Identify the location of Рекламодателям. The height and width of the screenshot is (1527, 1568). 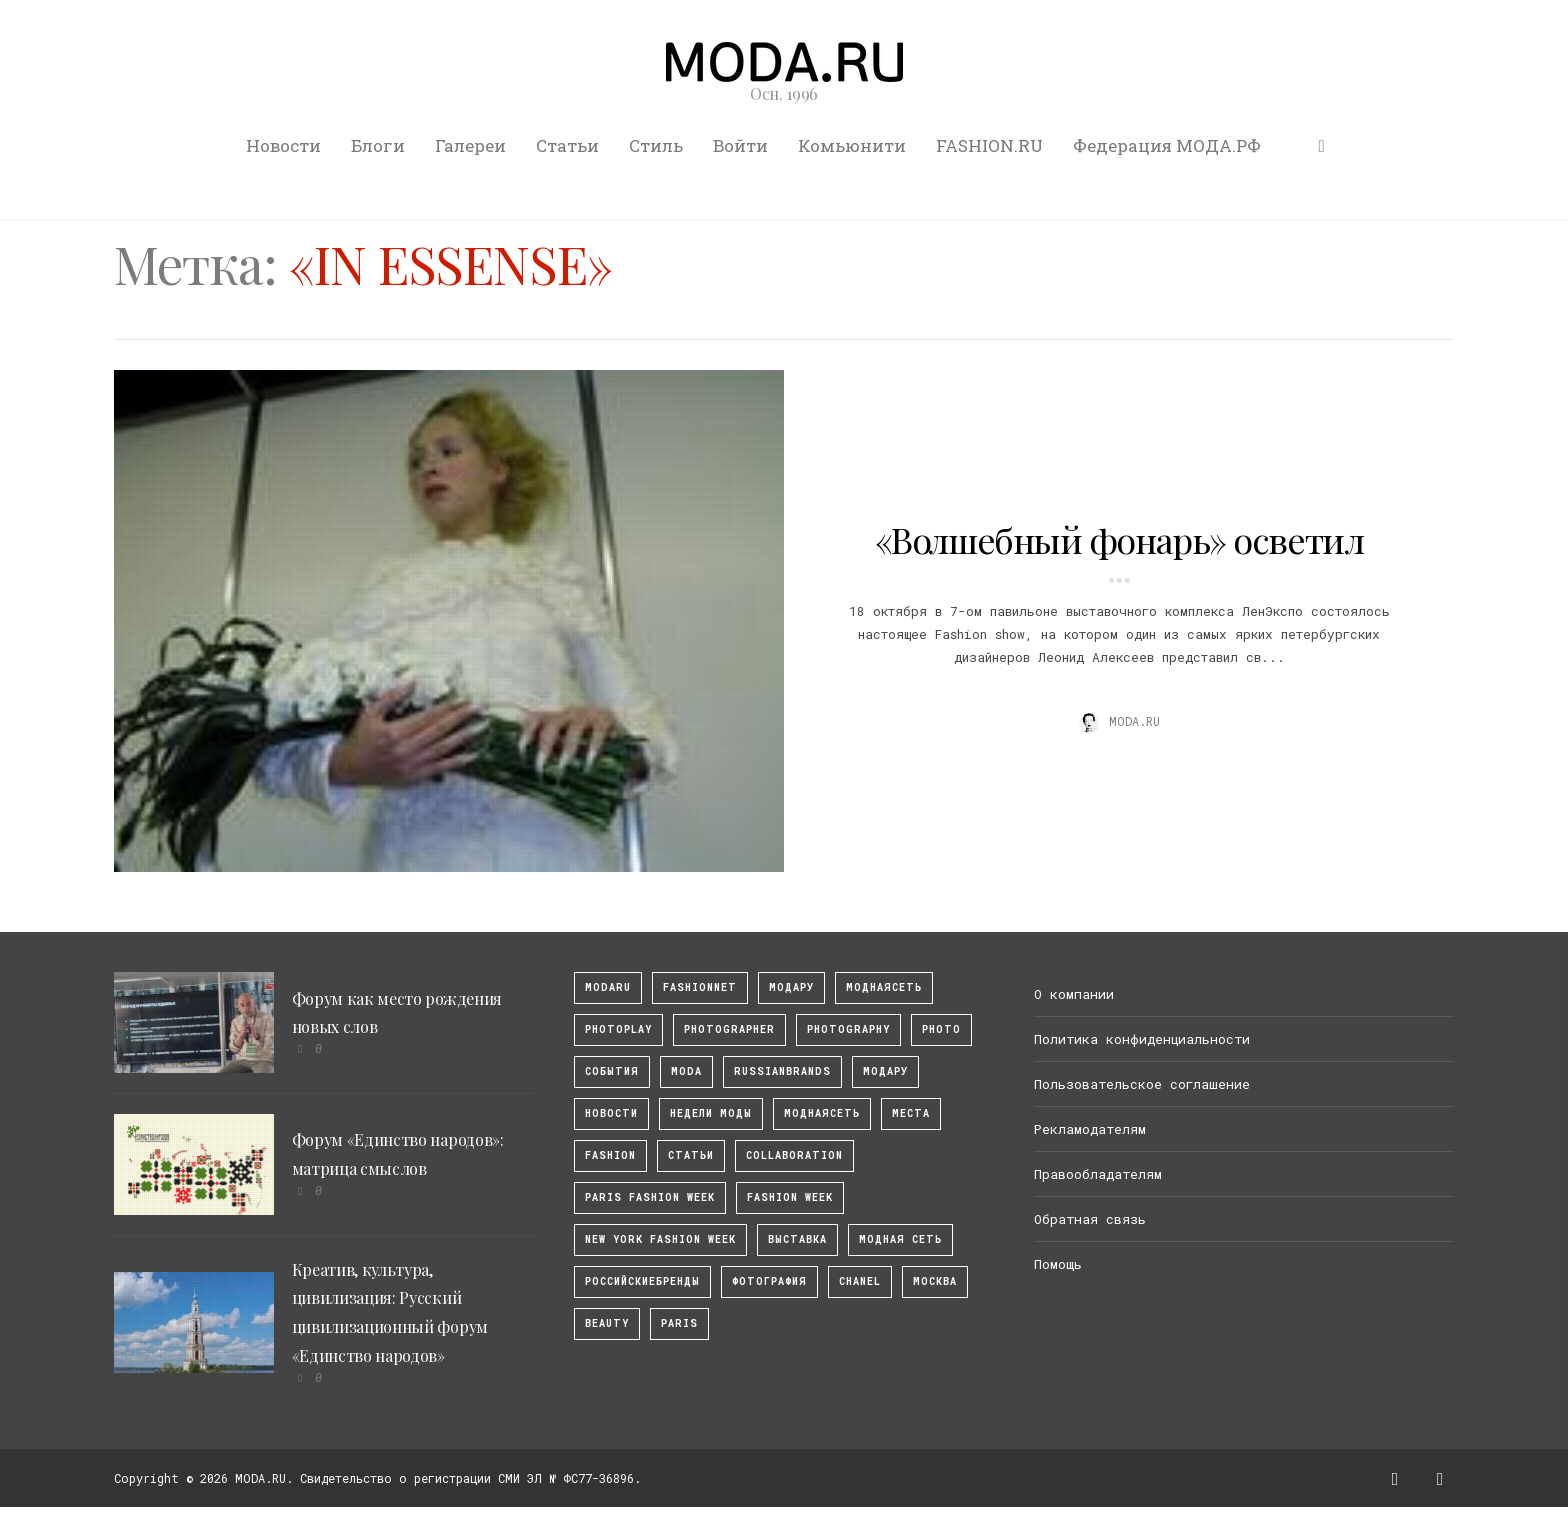
(1090, 1129).